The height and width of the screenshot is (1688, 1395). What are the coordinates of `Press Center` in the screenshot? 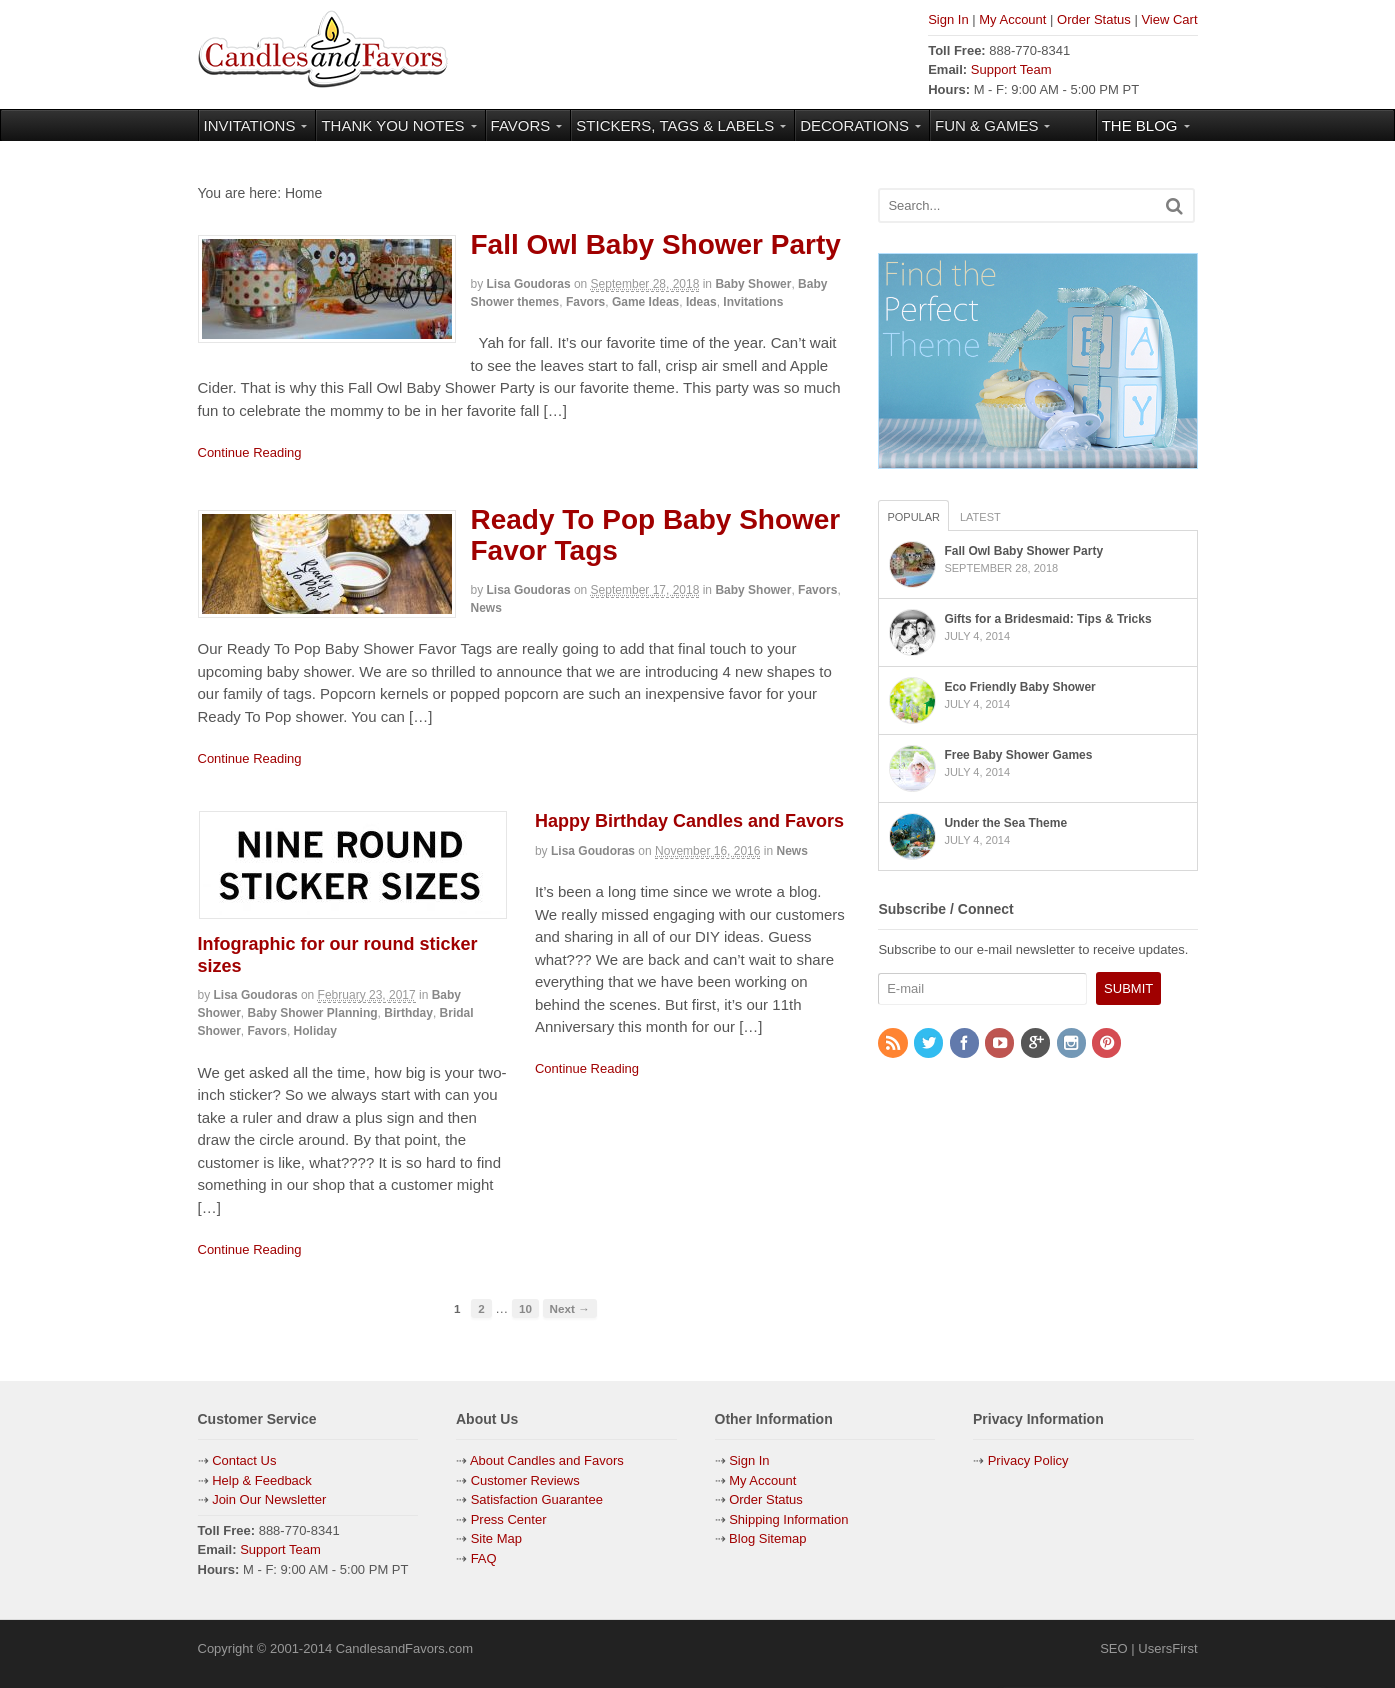 It's located at (509, 1519).